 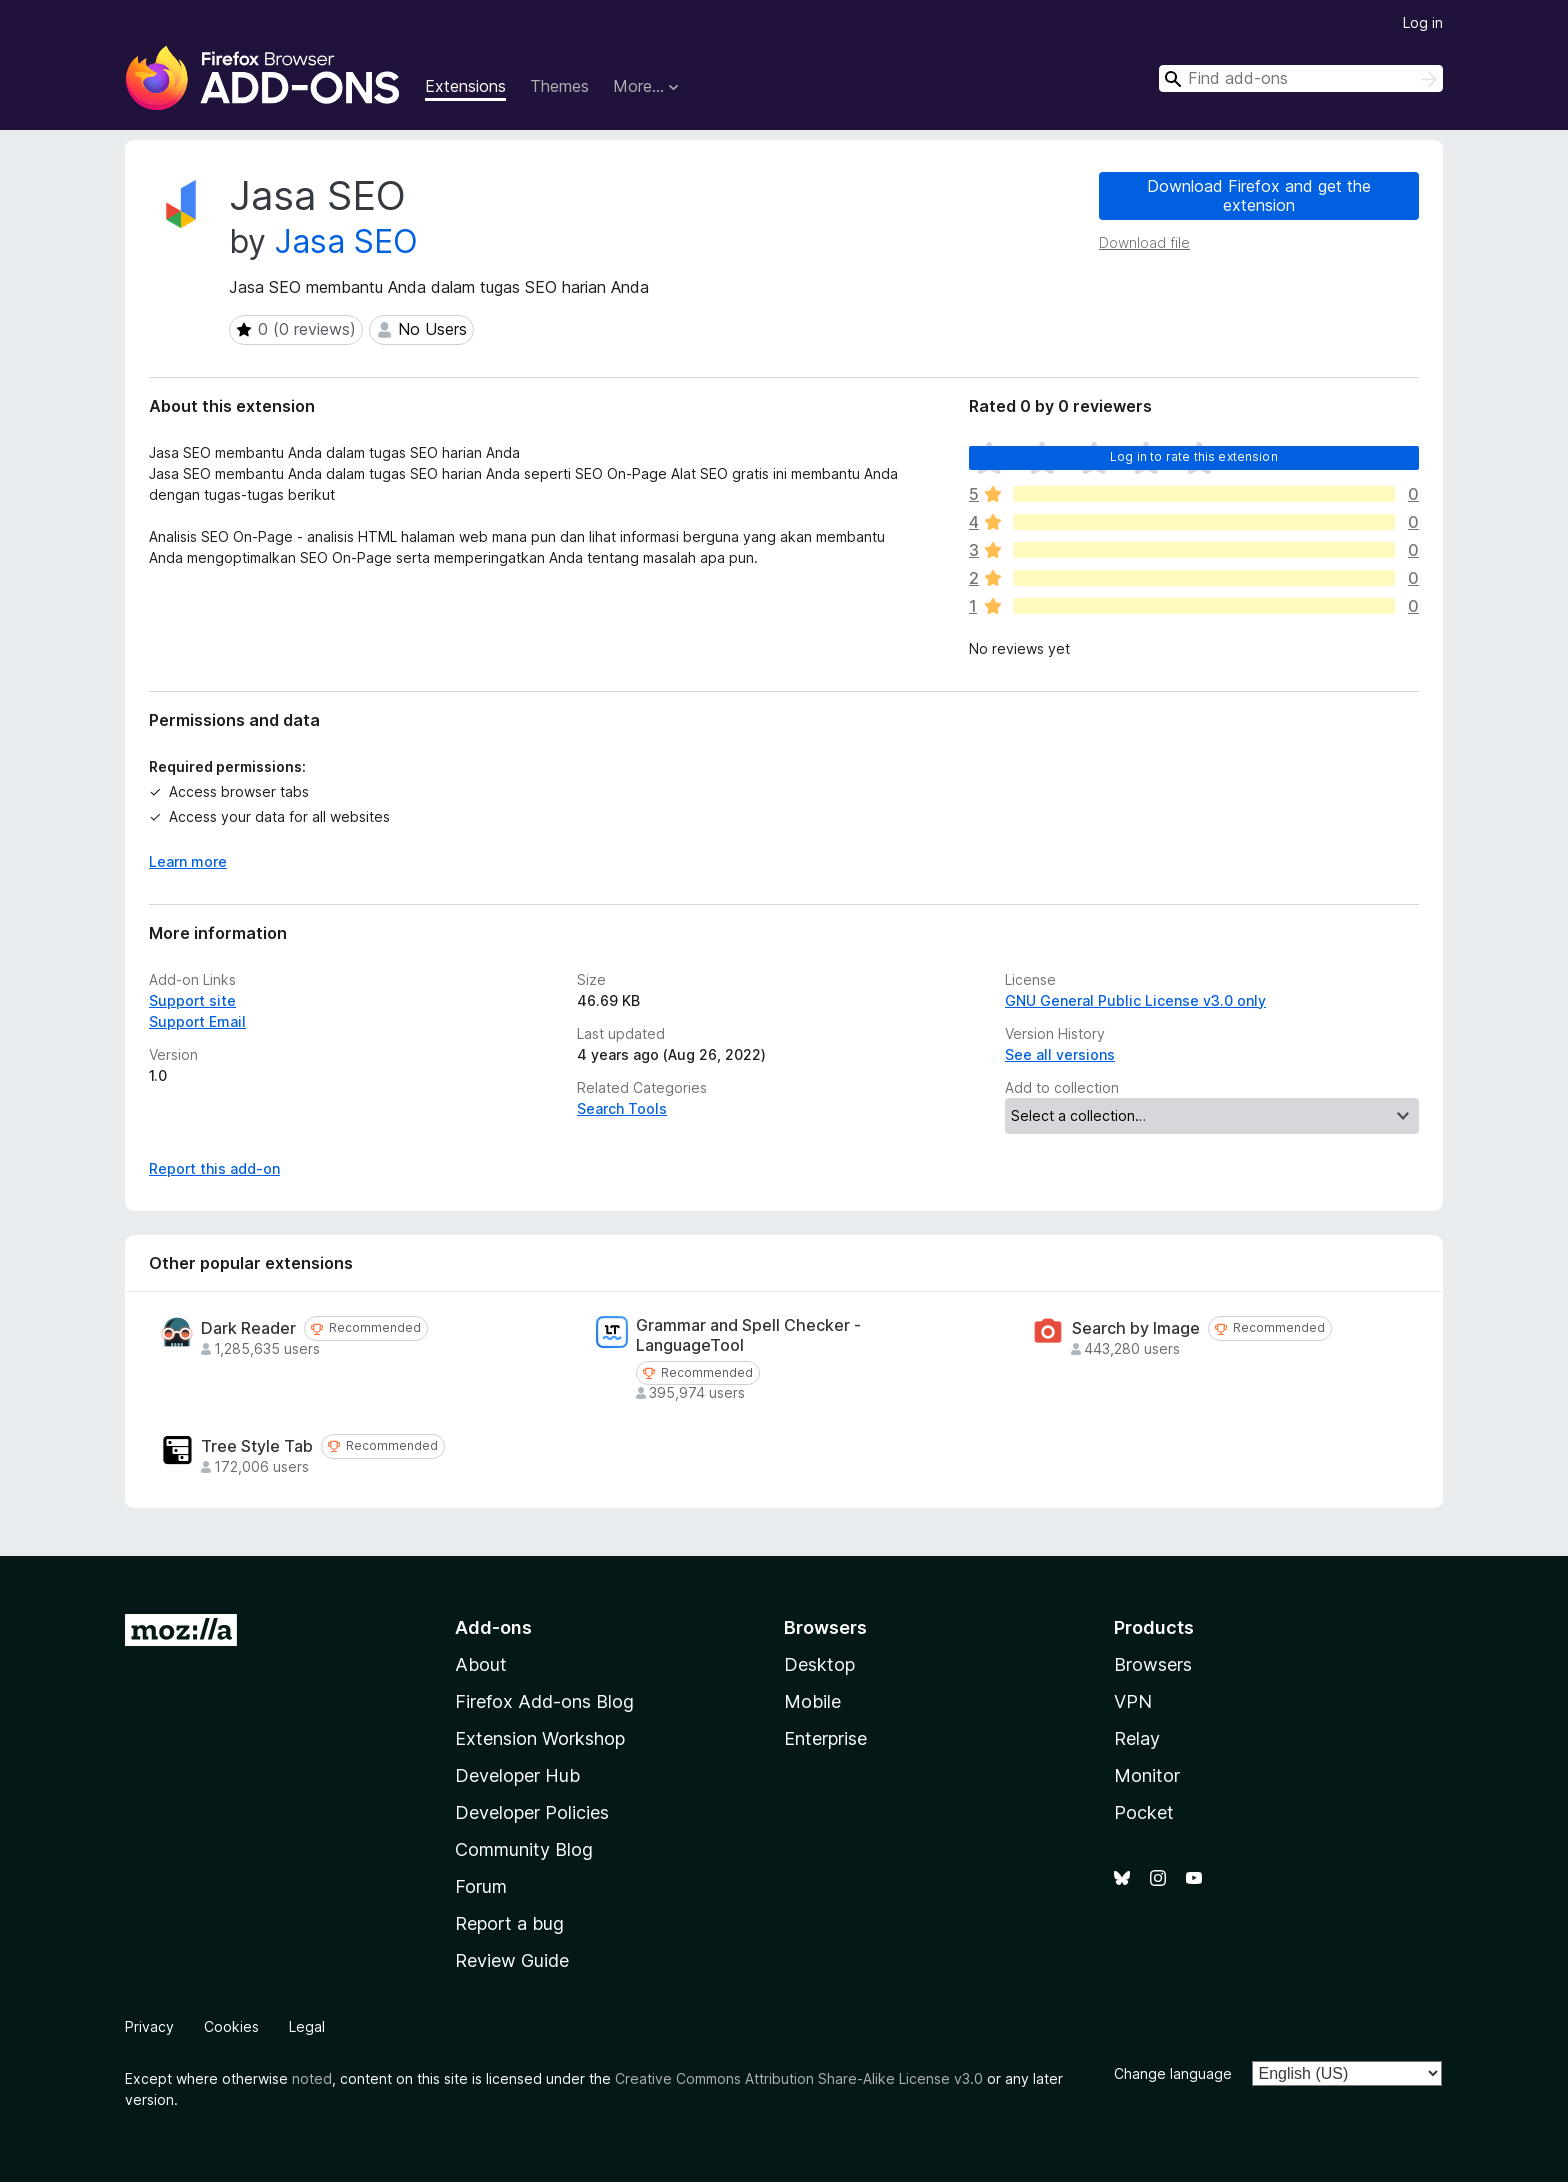 What do you see at coordinates (188, 861) in the screenshot?
I see `Learn more` at bounding box center [188, 861].